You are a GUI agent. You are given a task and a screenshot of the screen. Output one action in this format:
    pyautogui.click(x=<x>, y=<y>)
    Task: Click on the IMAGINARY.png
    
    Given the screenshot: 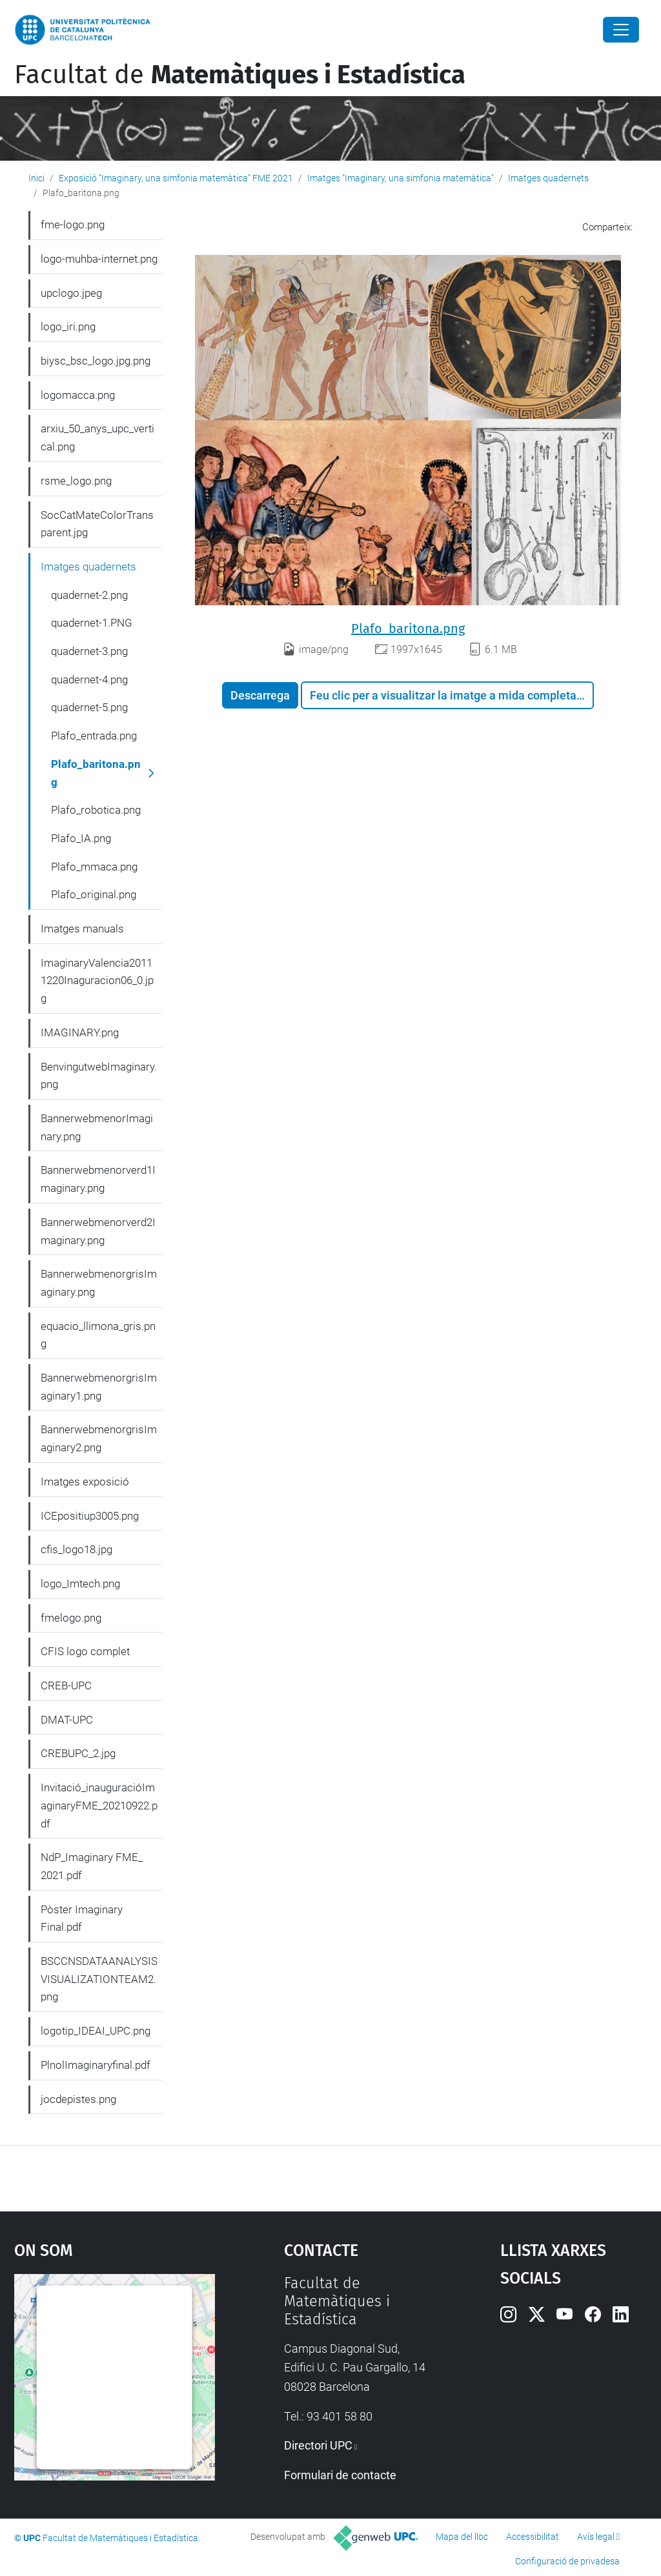 What is the action you would take?
    pyautogui.click(x=80, y=1032)
    